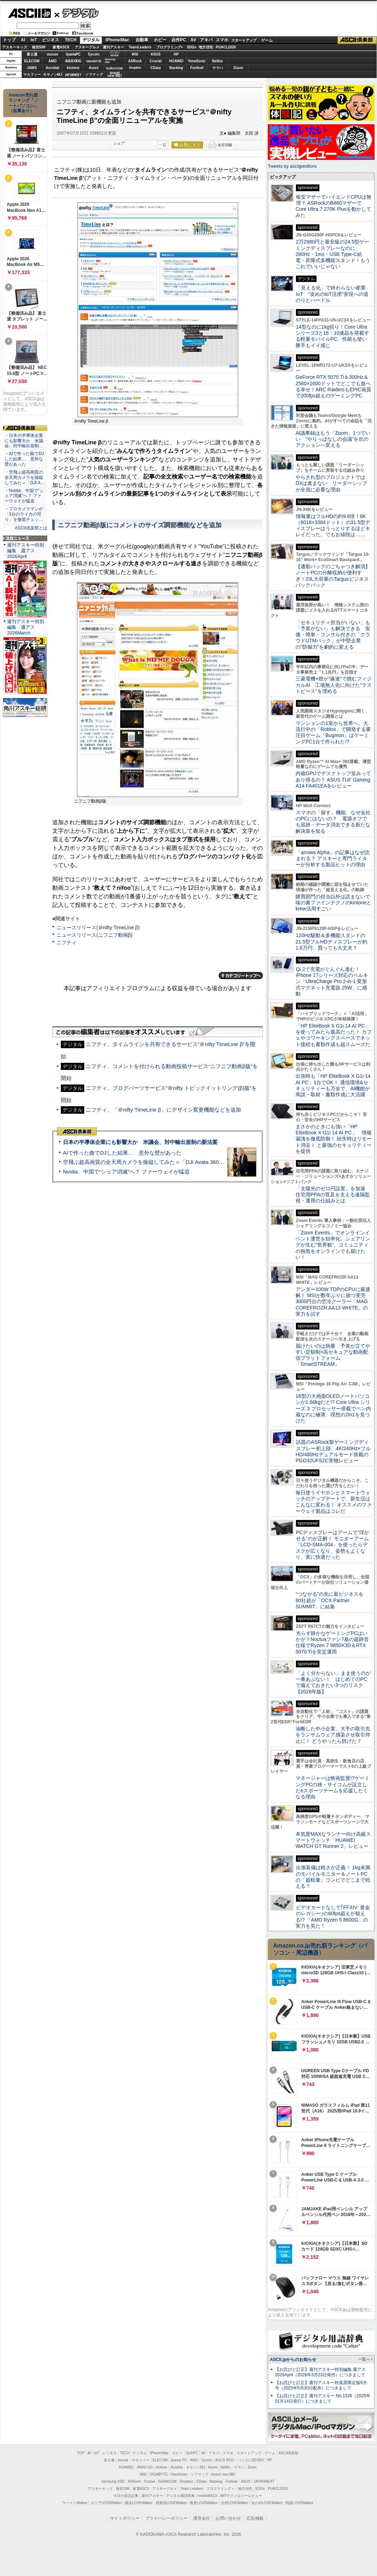 The image size is (377, 2576). What do you see at coordinates (140, 47) in the screenshot?
I see `TeamLeaders` at bounding box center [140, 47].